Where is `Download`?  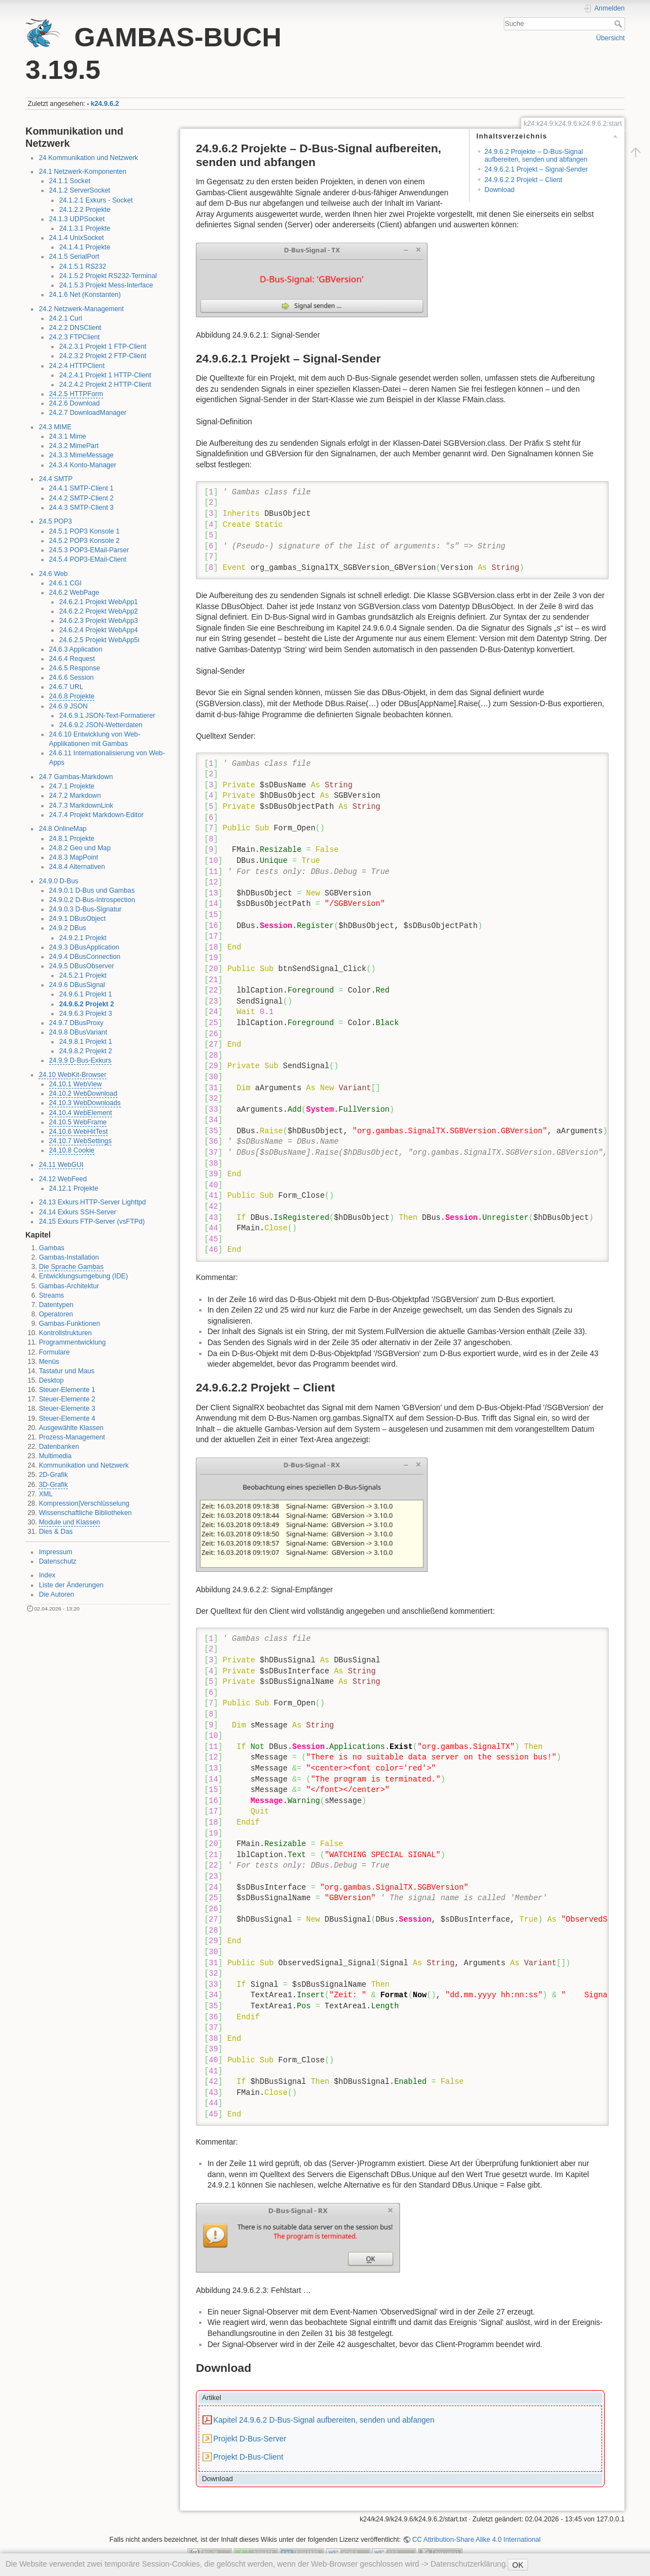 Download is located at coordinates (499, 190).